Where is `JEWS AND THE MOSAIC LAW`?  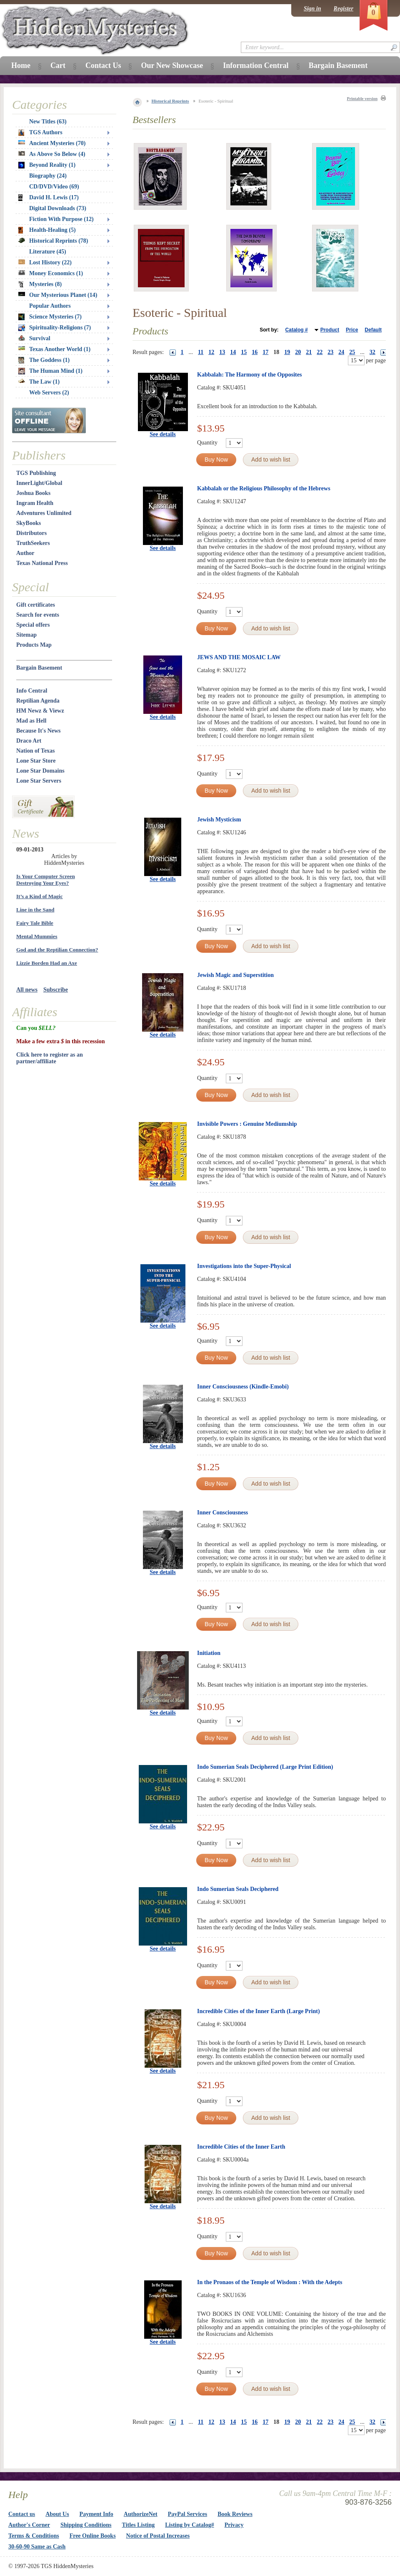 JEWS AND THE MOSAIC LAW is located at coordinates (238, 657).